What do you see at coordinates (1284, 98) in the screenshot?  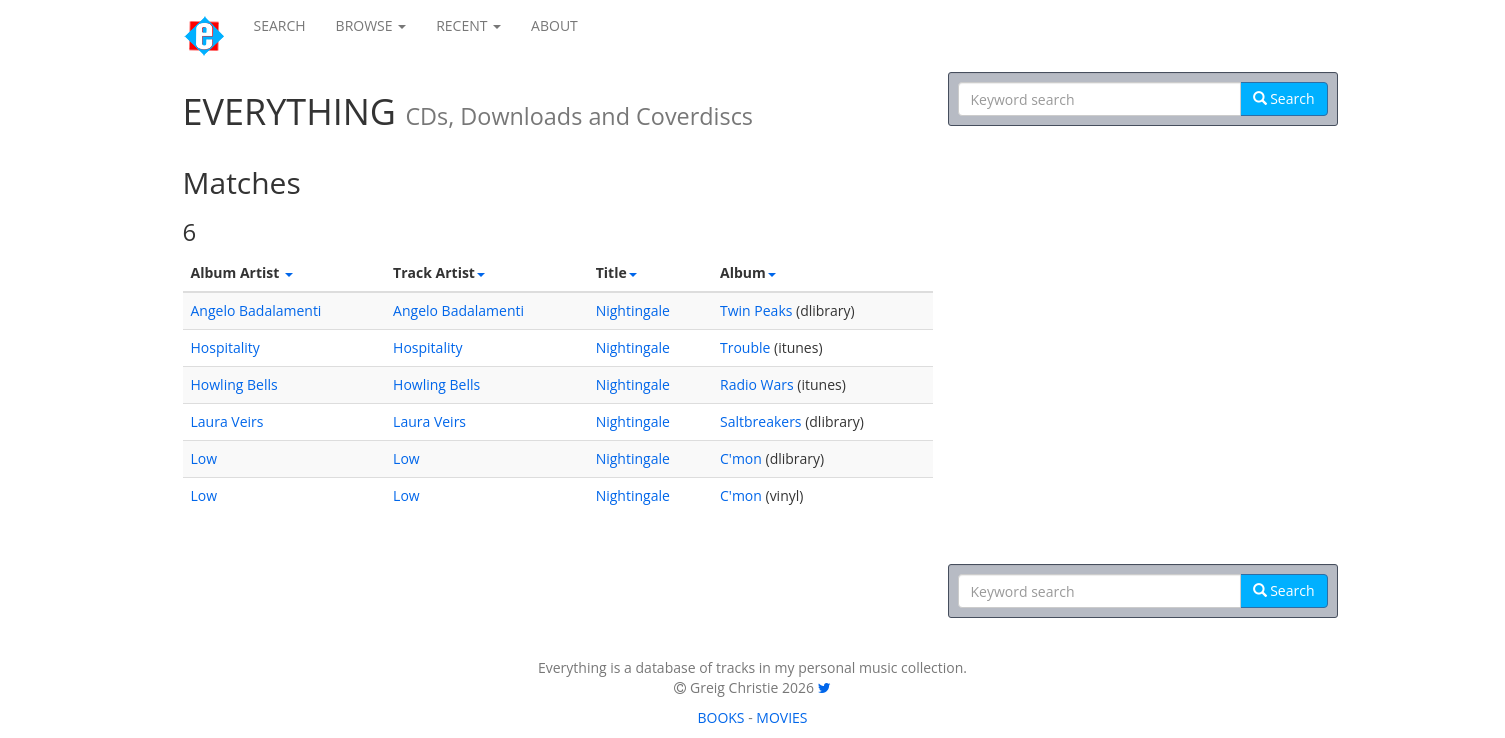 I see `Search` at bounding box center [1284, 98].